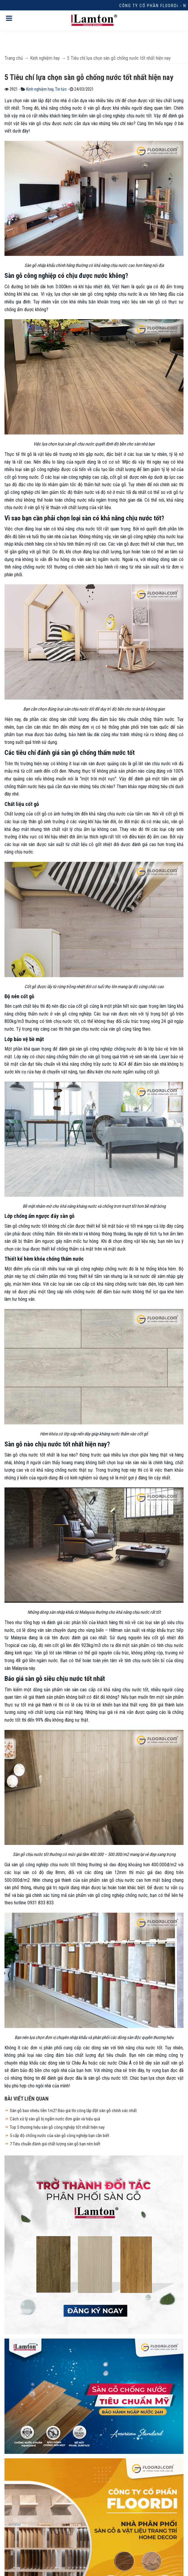 Image resolution: width=188 pixels, height=2576 pixels. Describe the element at coordinates (59, 2135) in the screenshot. I see `5 cấp độ chống nước của sàn gỗ công nghiệp bạn cần biết` at that location.